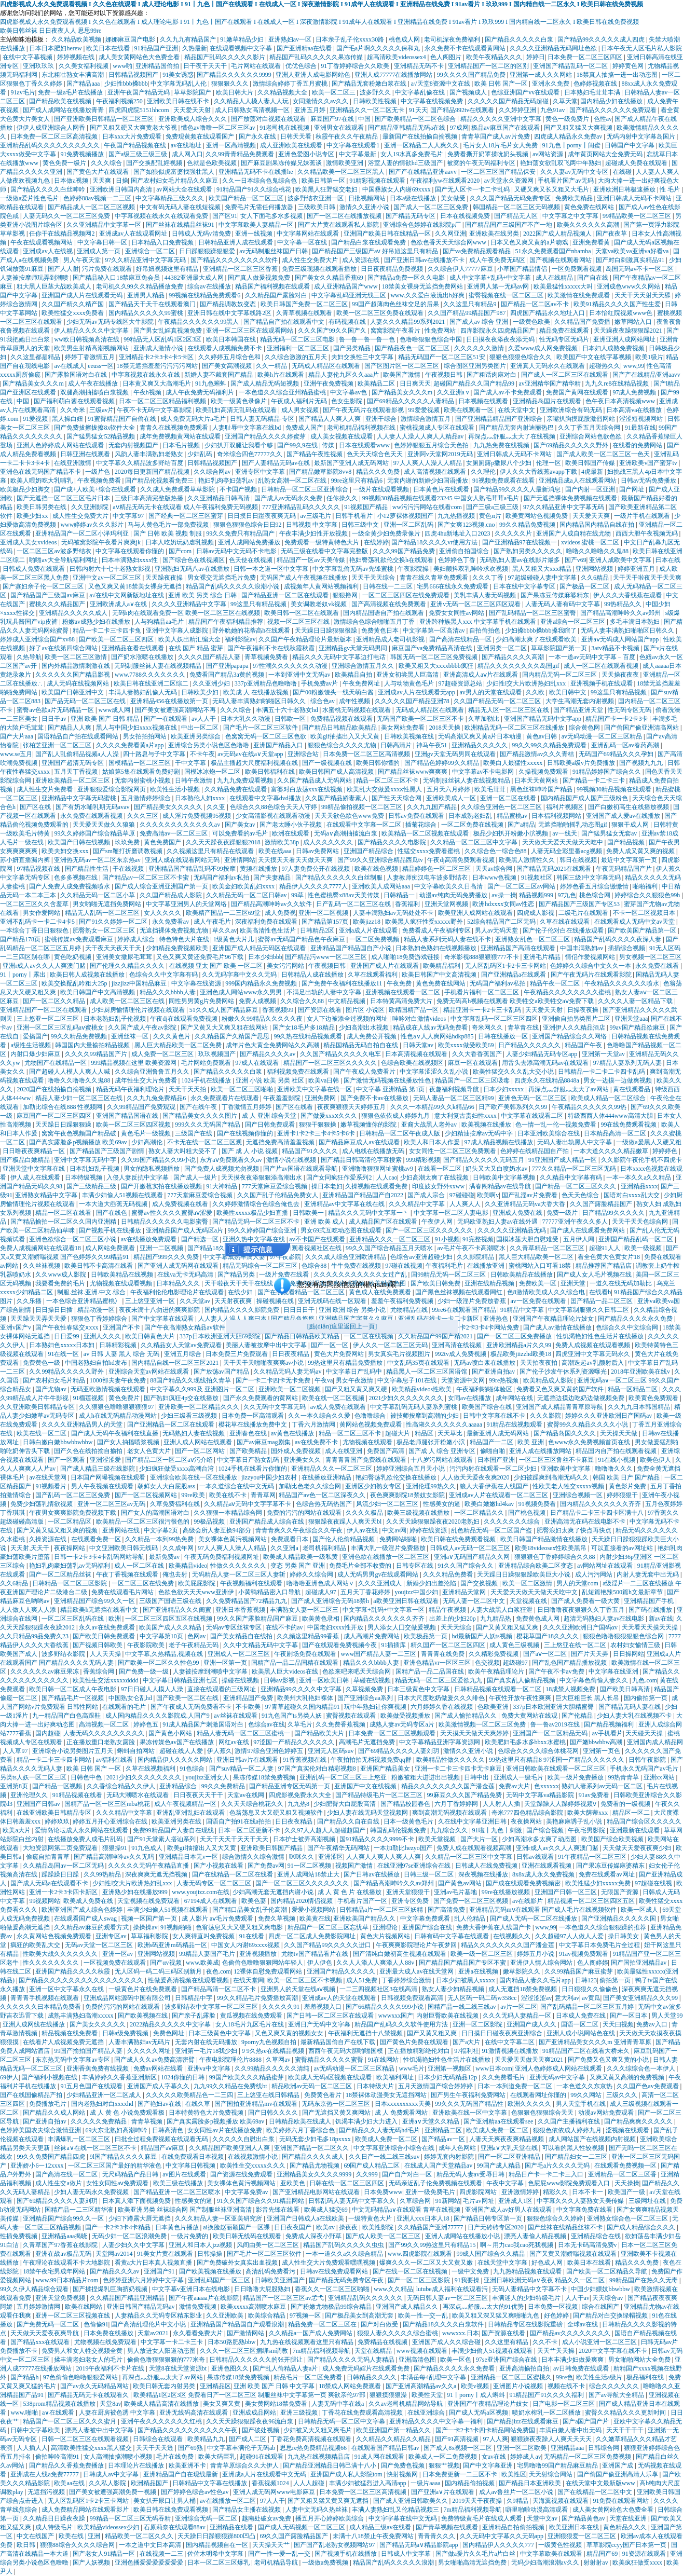 Image resolution: width=683 pixels, height=2576 pixels. Describe the element at coordinates (159, 2315) in the screenshot. I see `人妻精品久久无码专区精东影业` at that location.